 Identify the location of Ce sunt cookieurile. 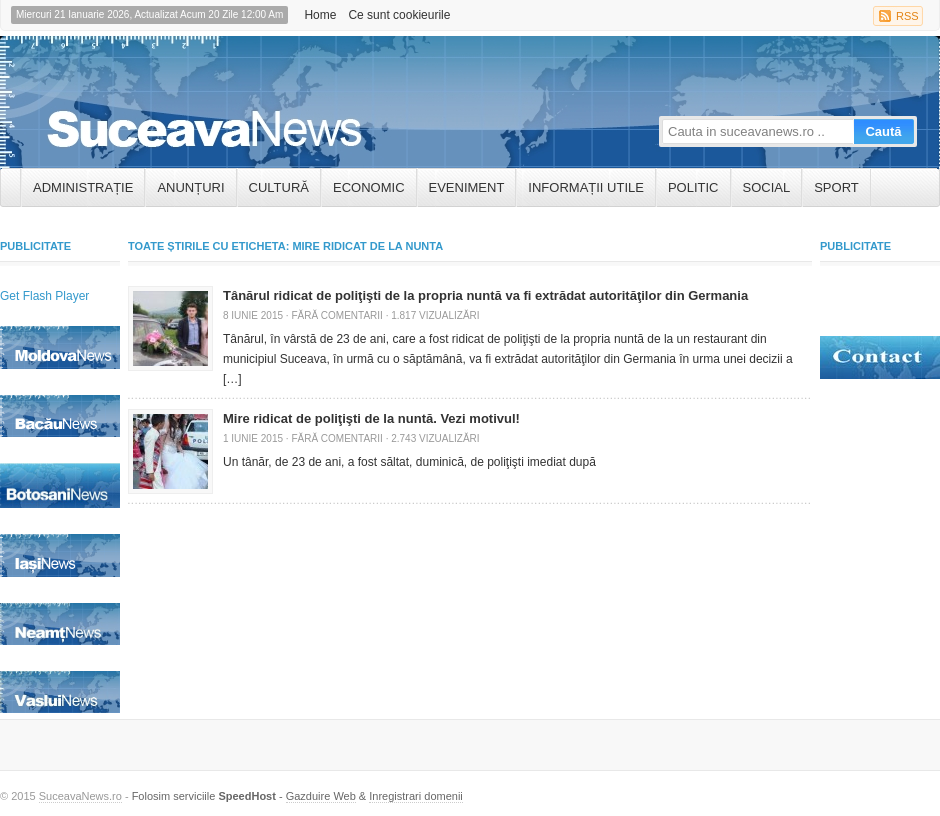
(399, 15).